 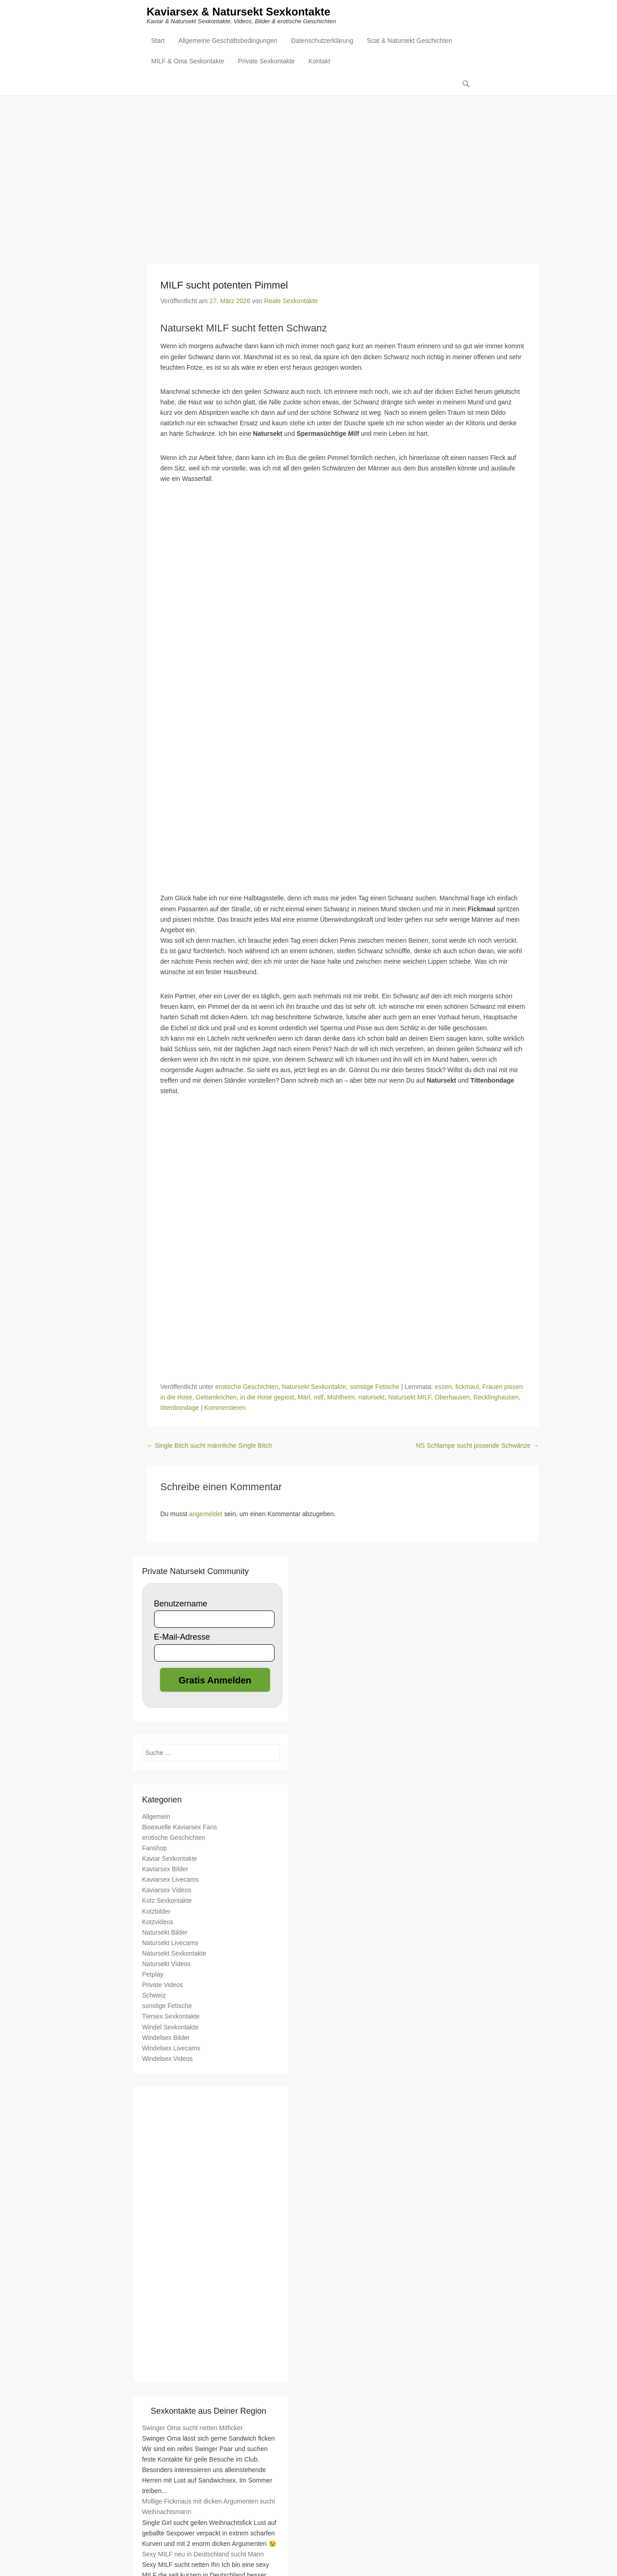 I want to click on Windelsex Videos, so click(x=167, y=2059).